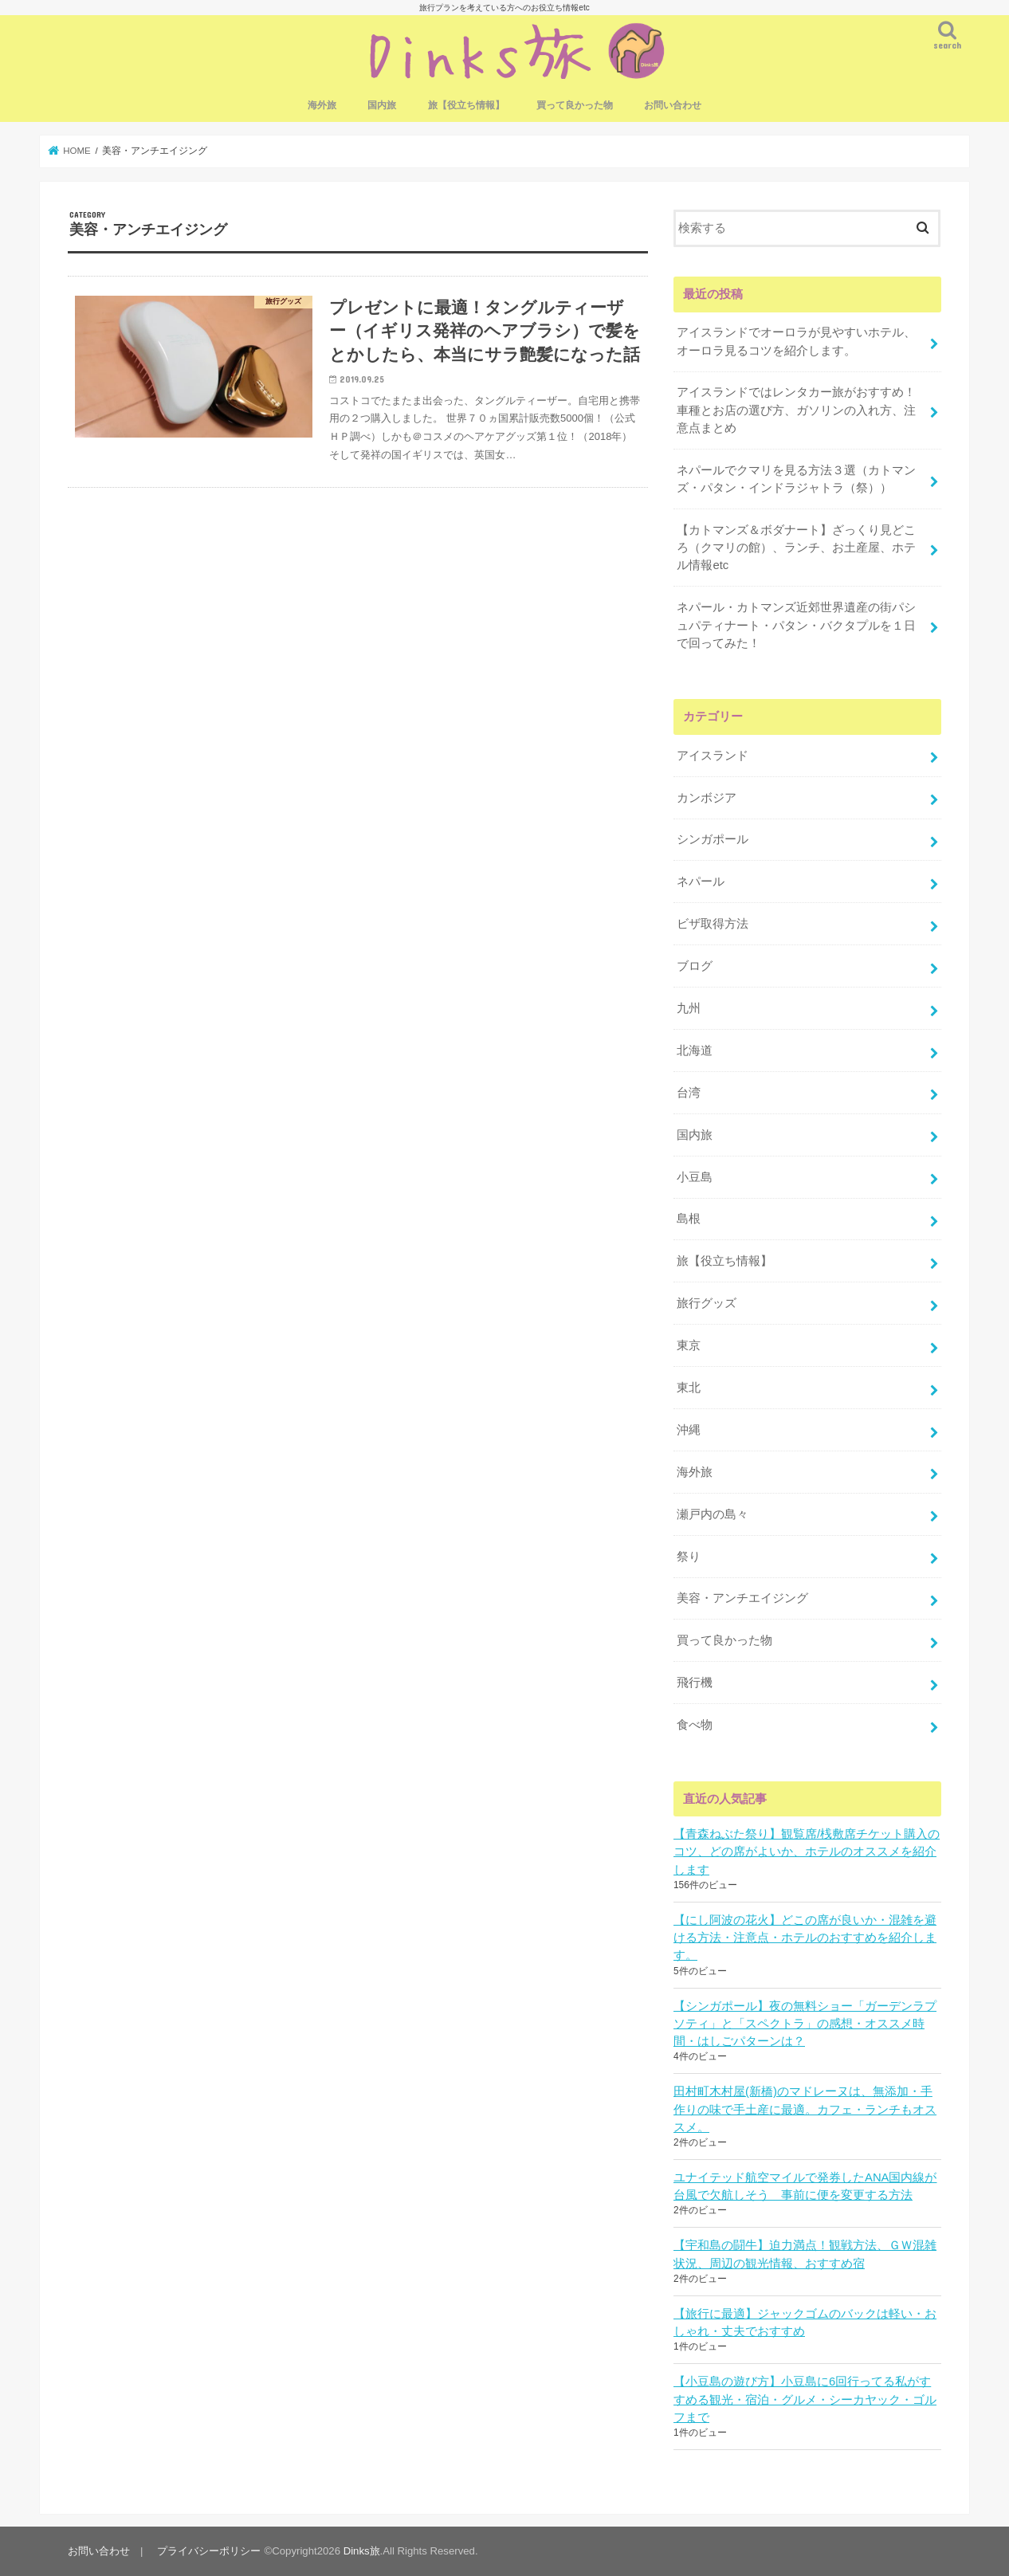 The height and width of the screenshot is (2576, 1009). I want to click on 台湾, so click(689, 1092).